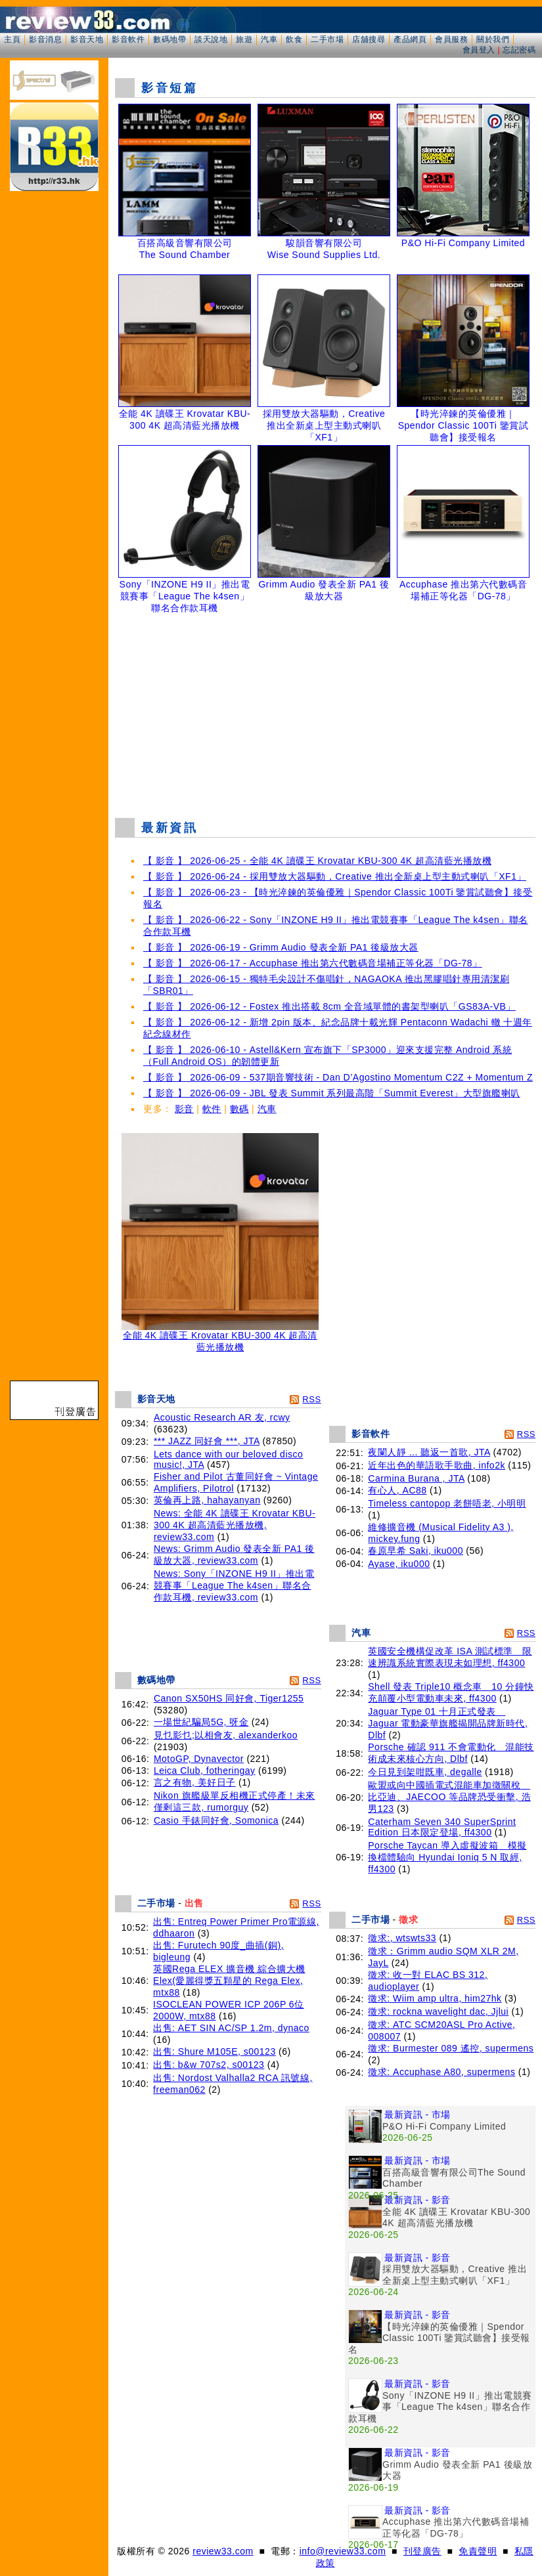 The image size is (542, 2576). What do you see at coordinates (441, 2072) in the screenshot?
I see `徵求: Accuphase A80, supermens` at bounding box center [441, 2072].